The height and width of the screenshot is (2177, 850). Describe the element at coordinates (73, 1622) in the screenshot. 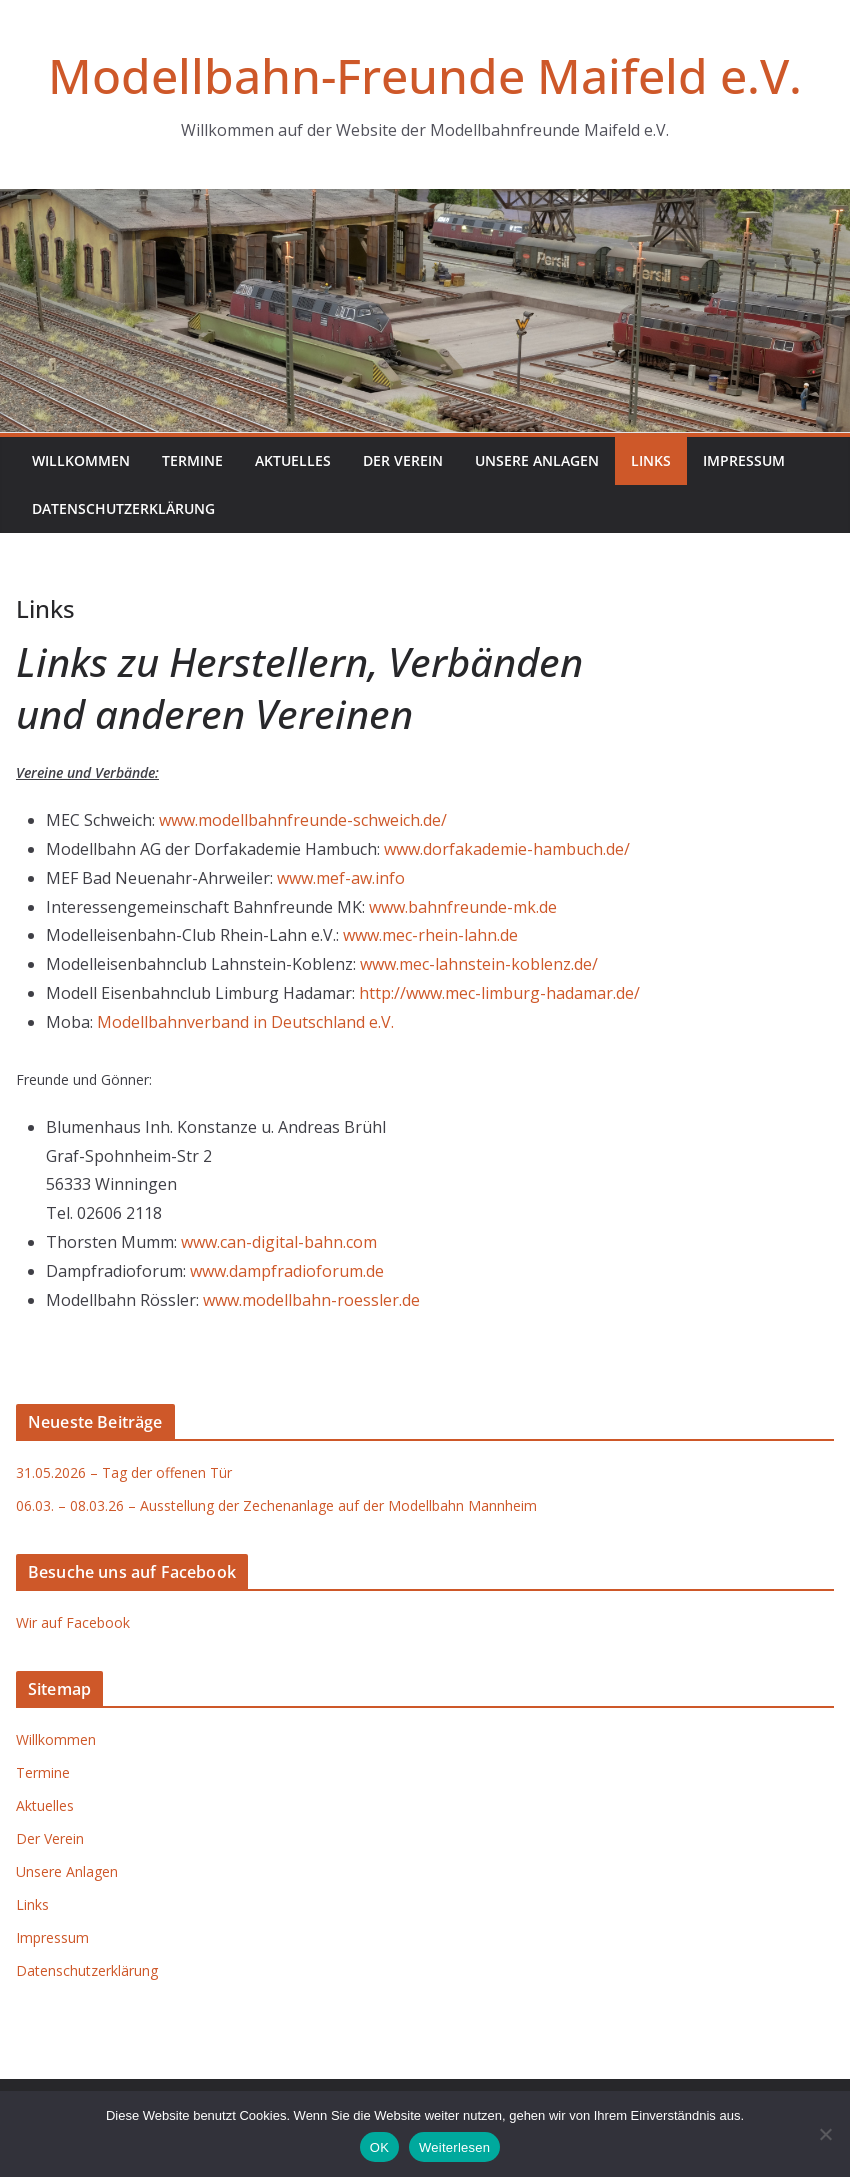

I see `Wir auf Facebook` at that location.